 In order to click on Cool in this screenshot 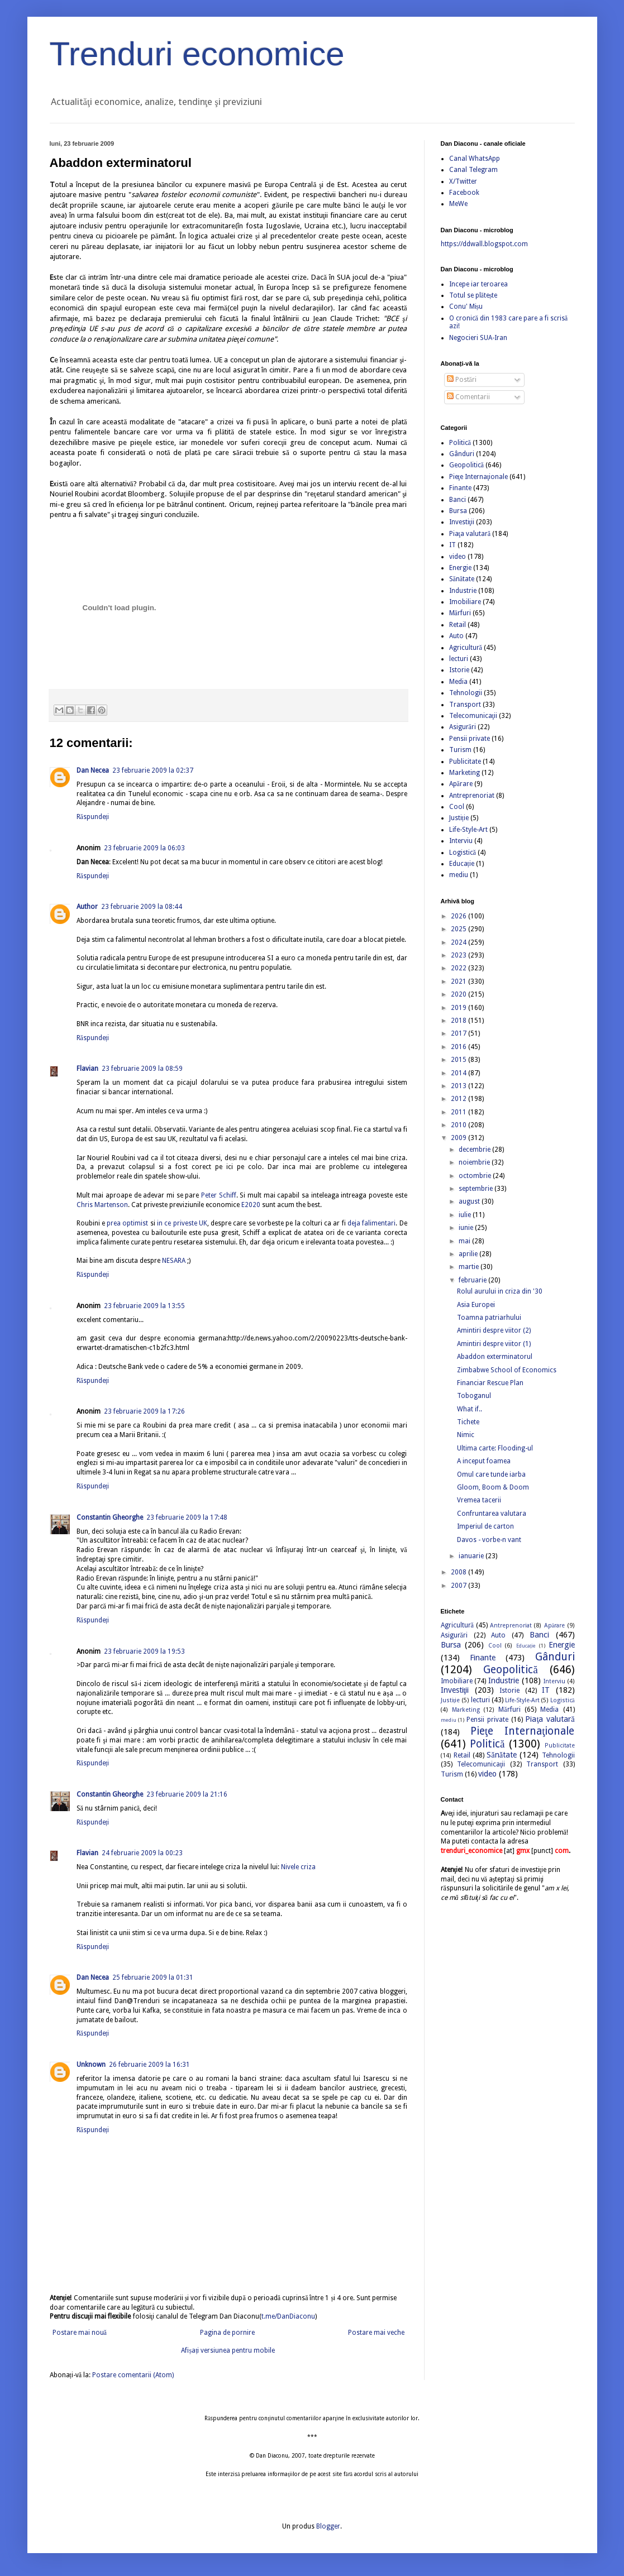, I will do `click(456, 807)`.